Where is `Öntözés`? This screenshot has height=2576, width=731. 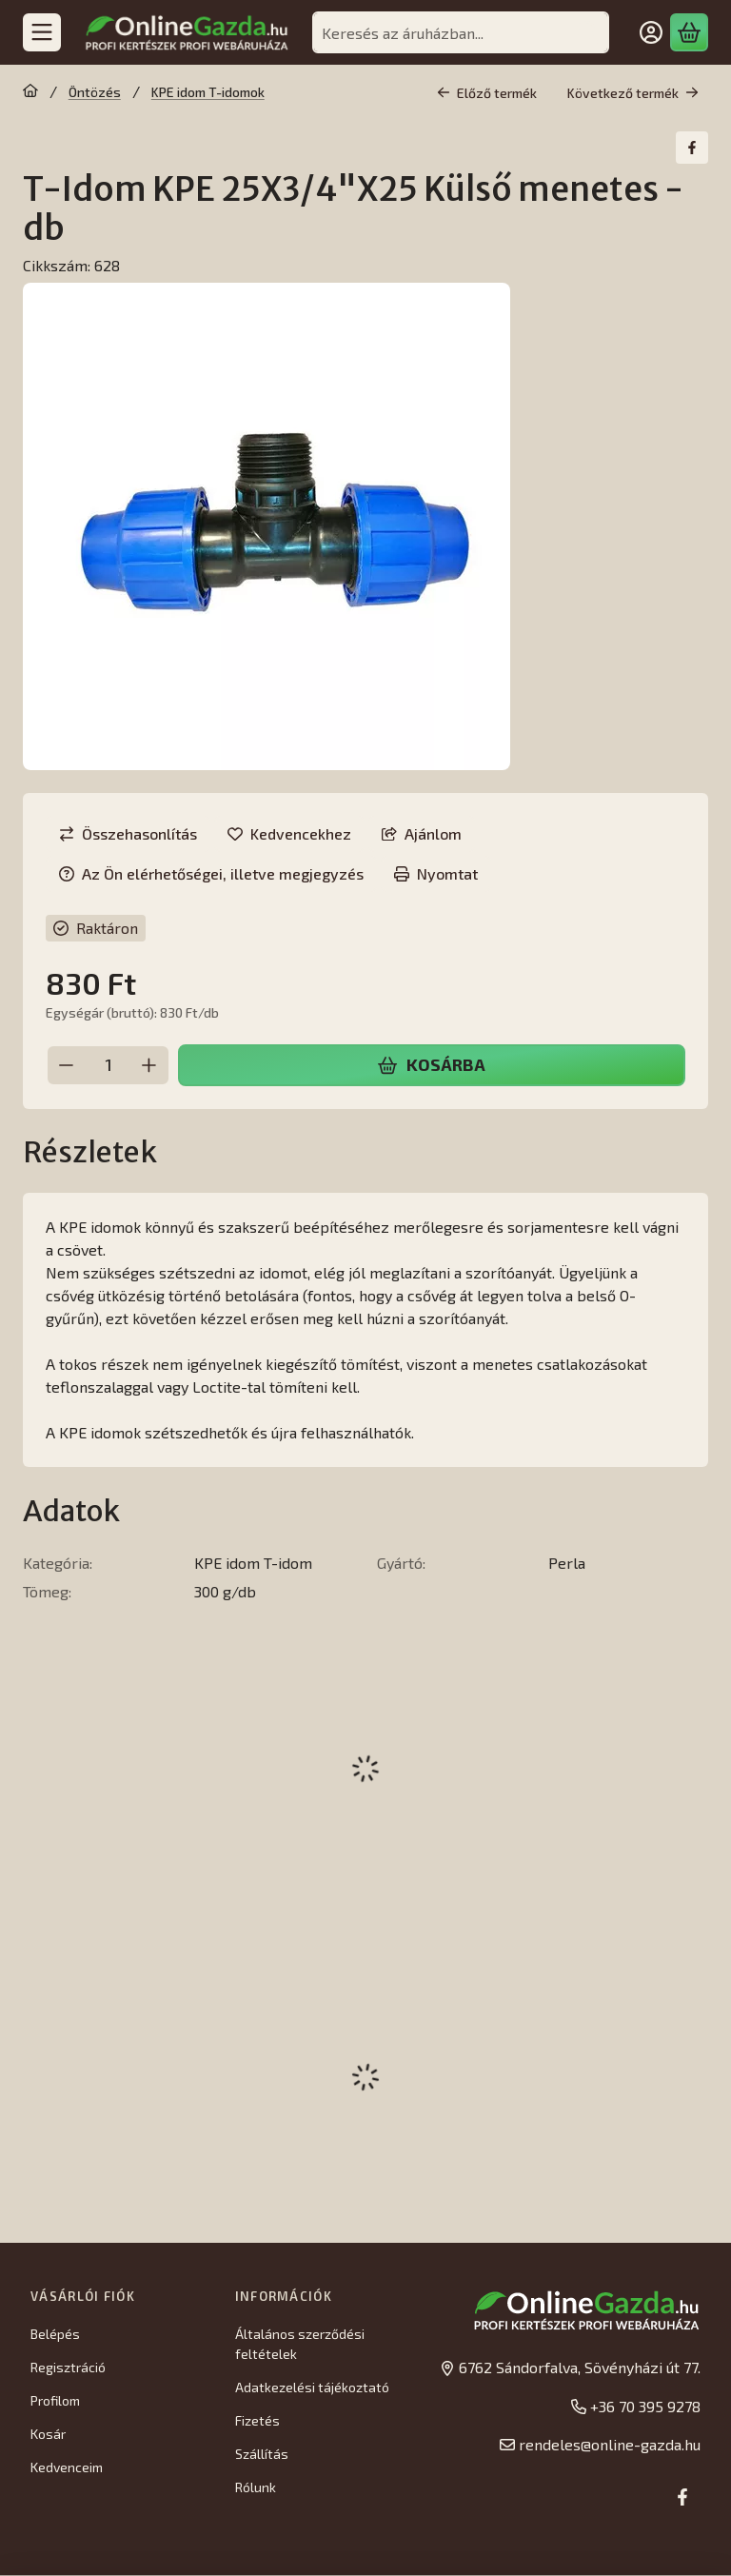
Öntözés is located at coordinates (95, 92).